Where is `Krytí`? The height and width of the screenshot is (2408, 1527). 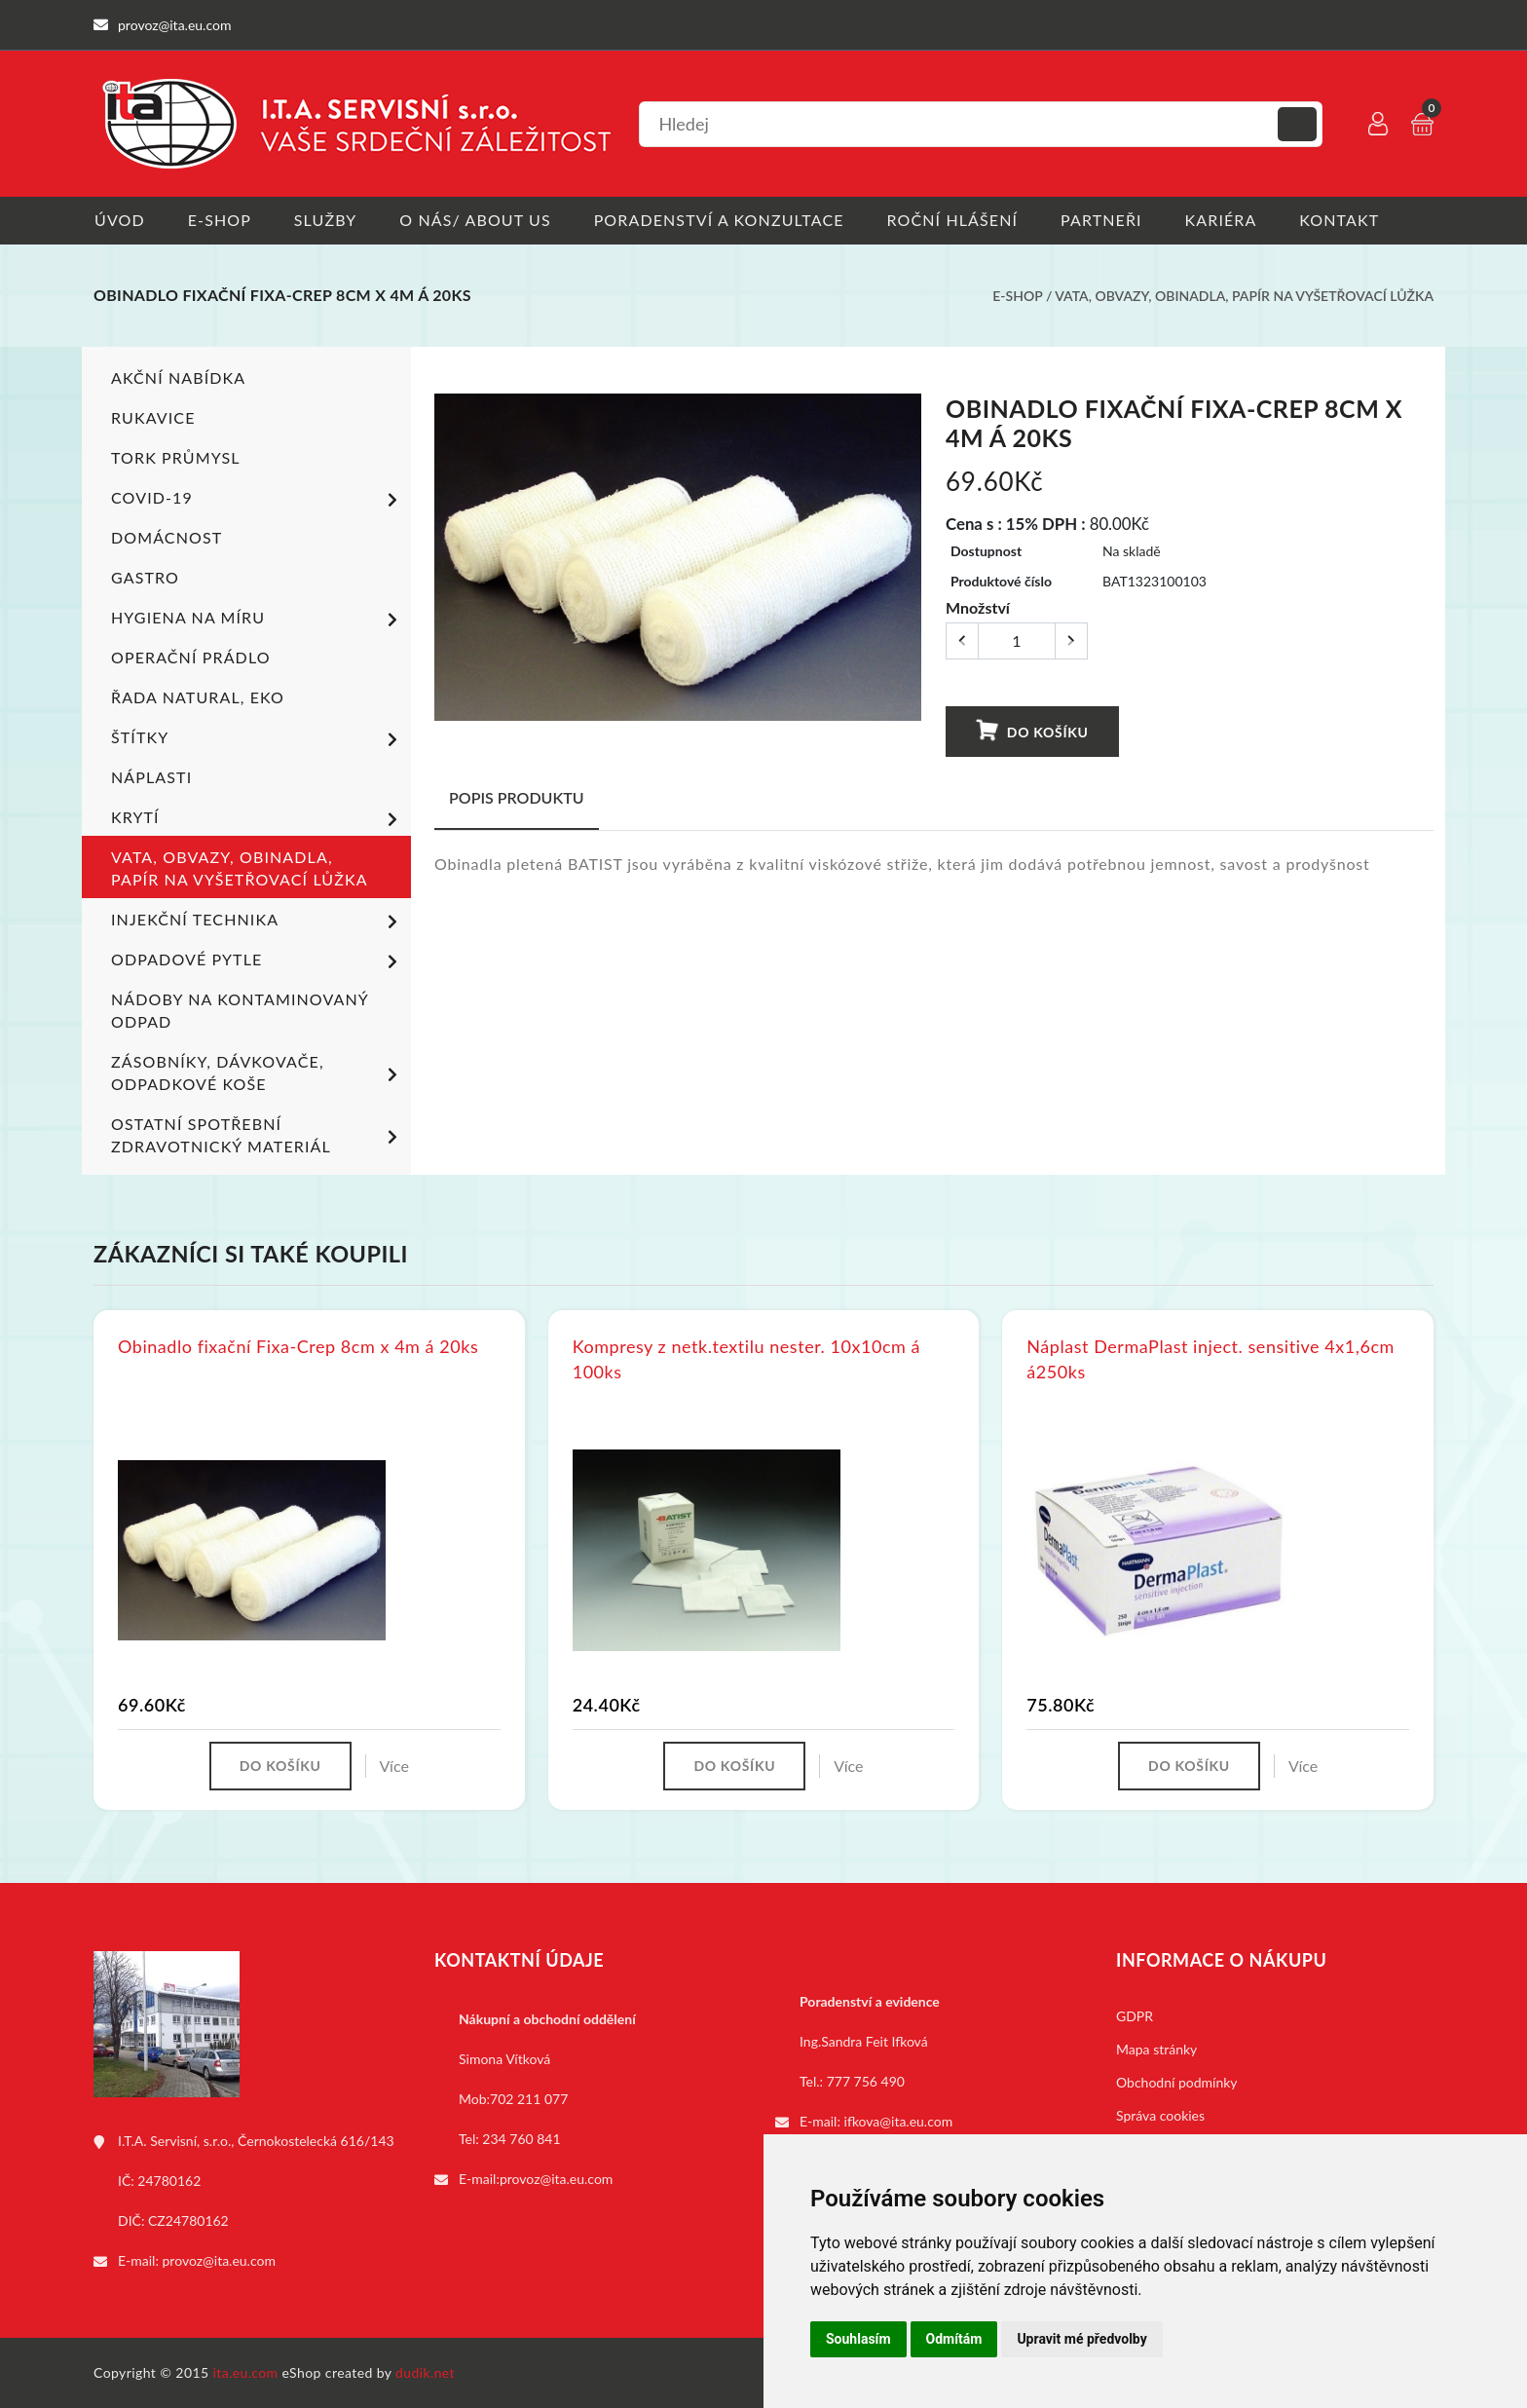
Krytí is located at coordinates (257, 819).